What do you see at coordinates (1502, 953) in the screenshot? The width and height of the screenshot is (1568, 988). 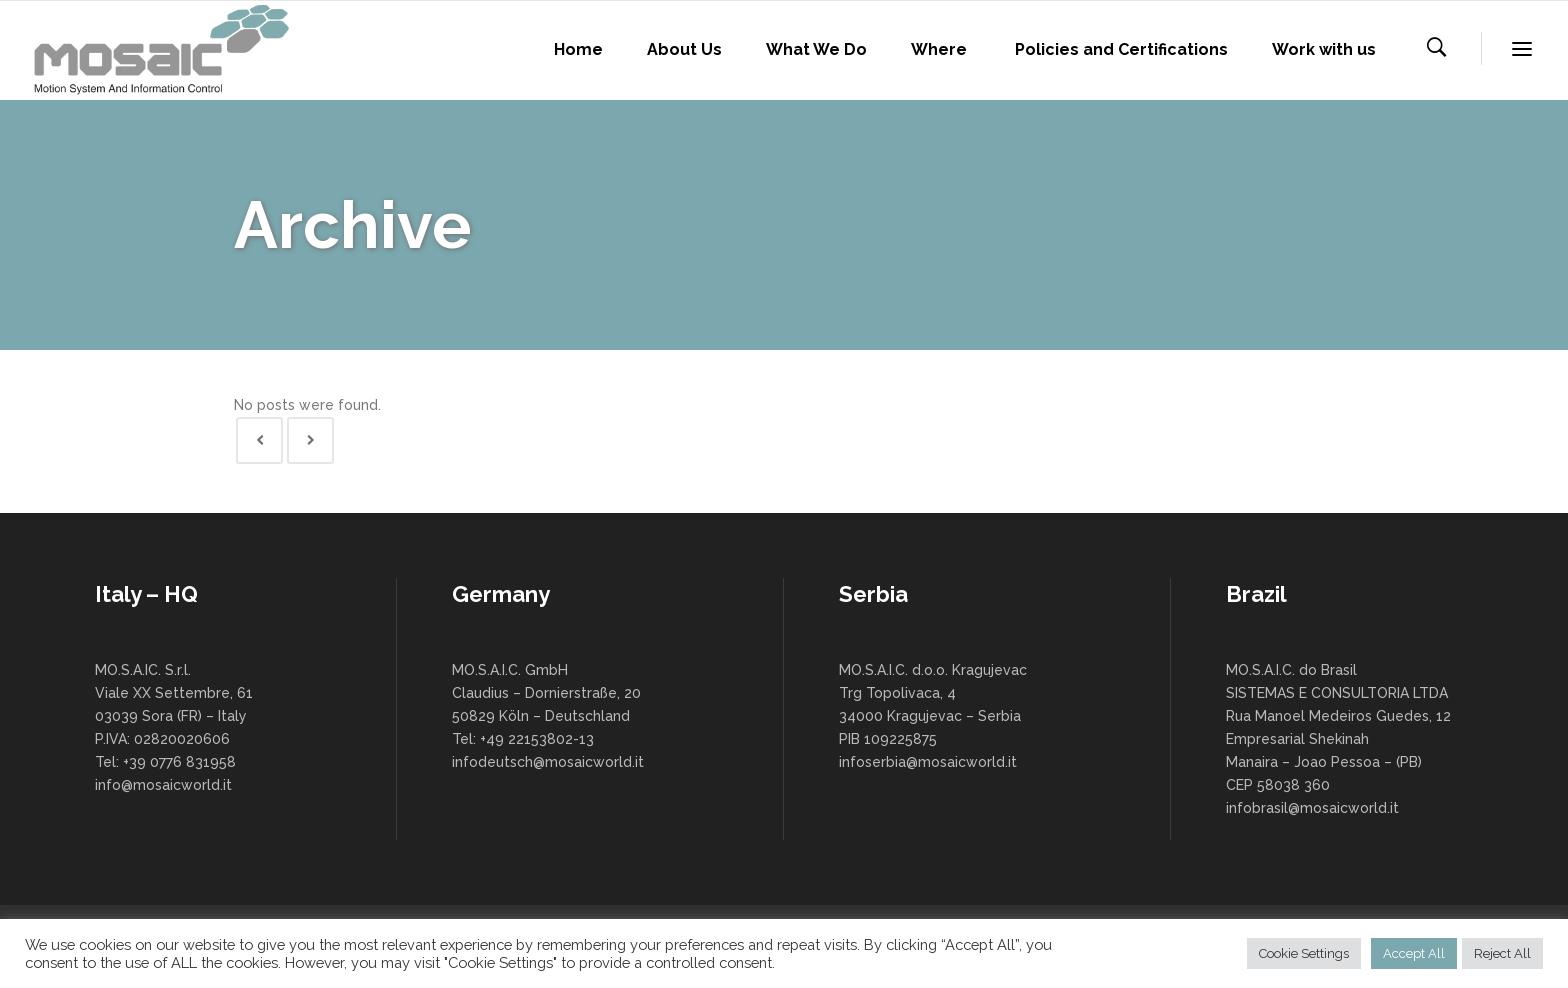 I see `Reject All [button]` at bounding box center [1502, 953].